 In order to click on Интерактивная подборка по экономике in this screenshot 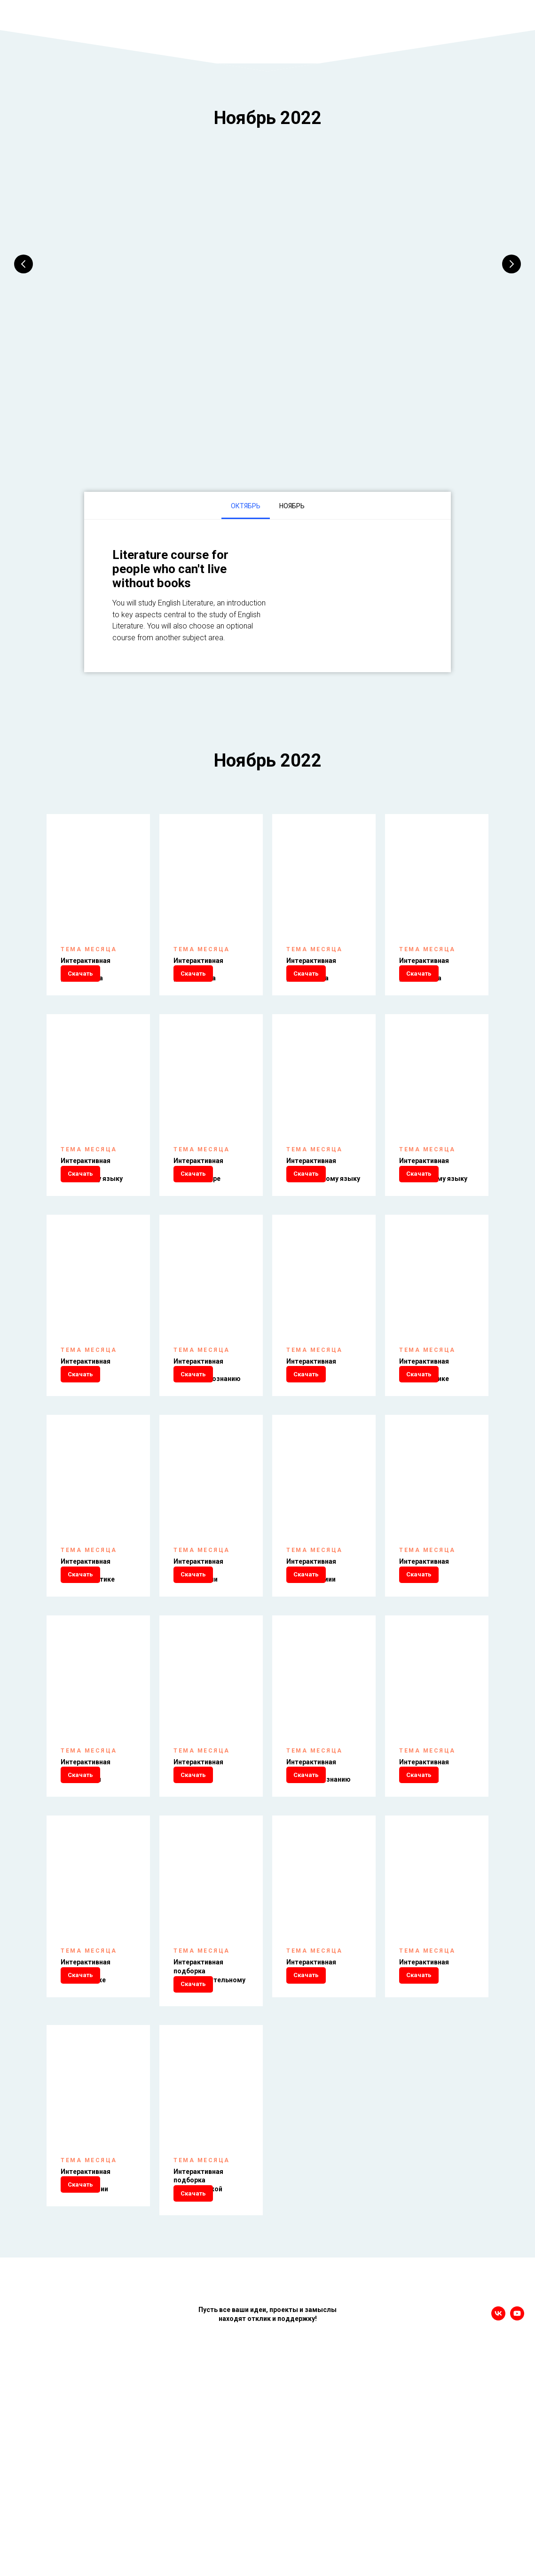, I will do `click(85, 2121)`.